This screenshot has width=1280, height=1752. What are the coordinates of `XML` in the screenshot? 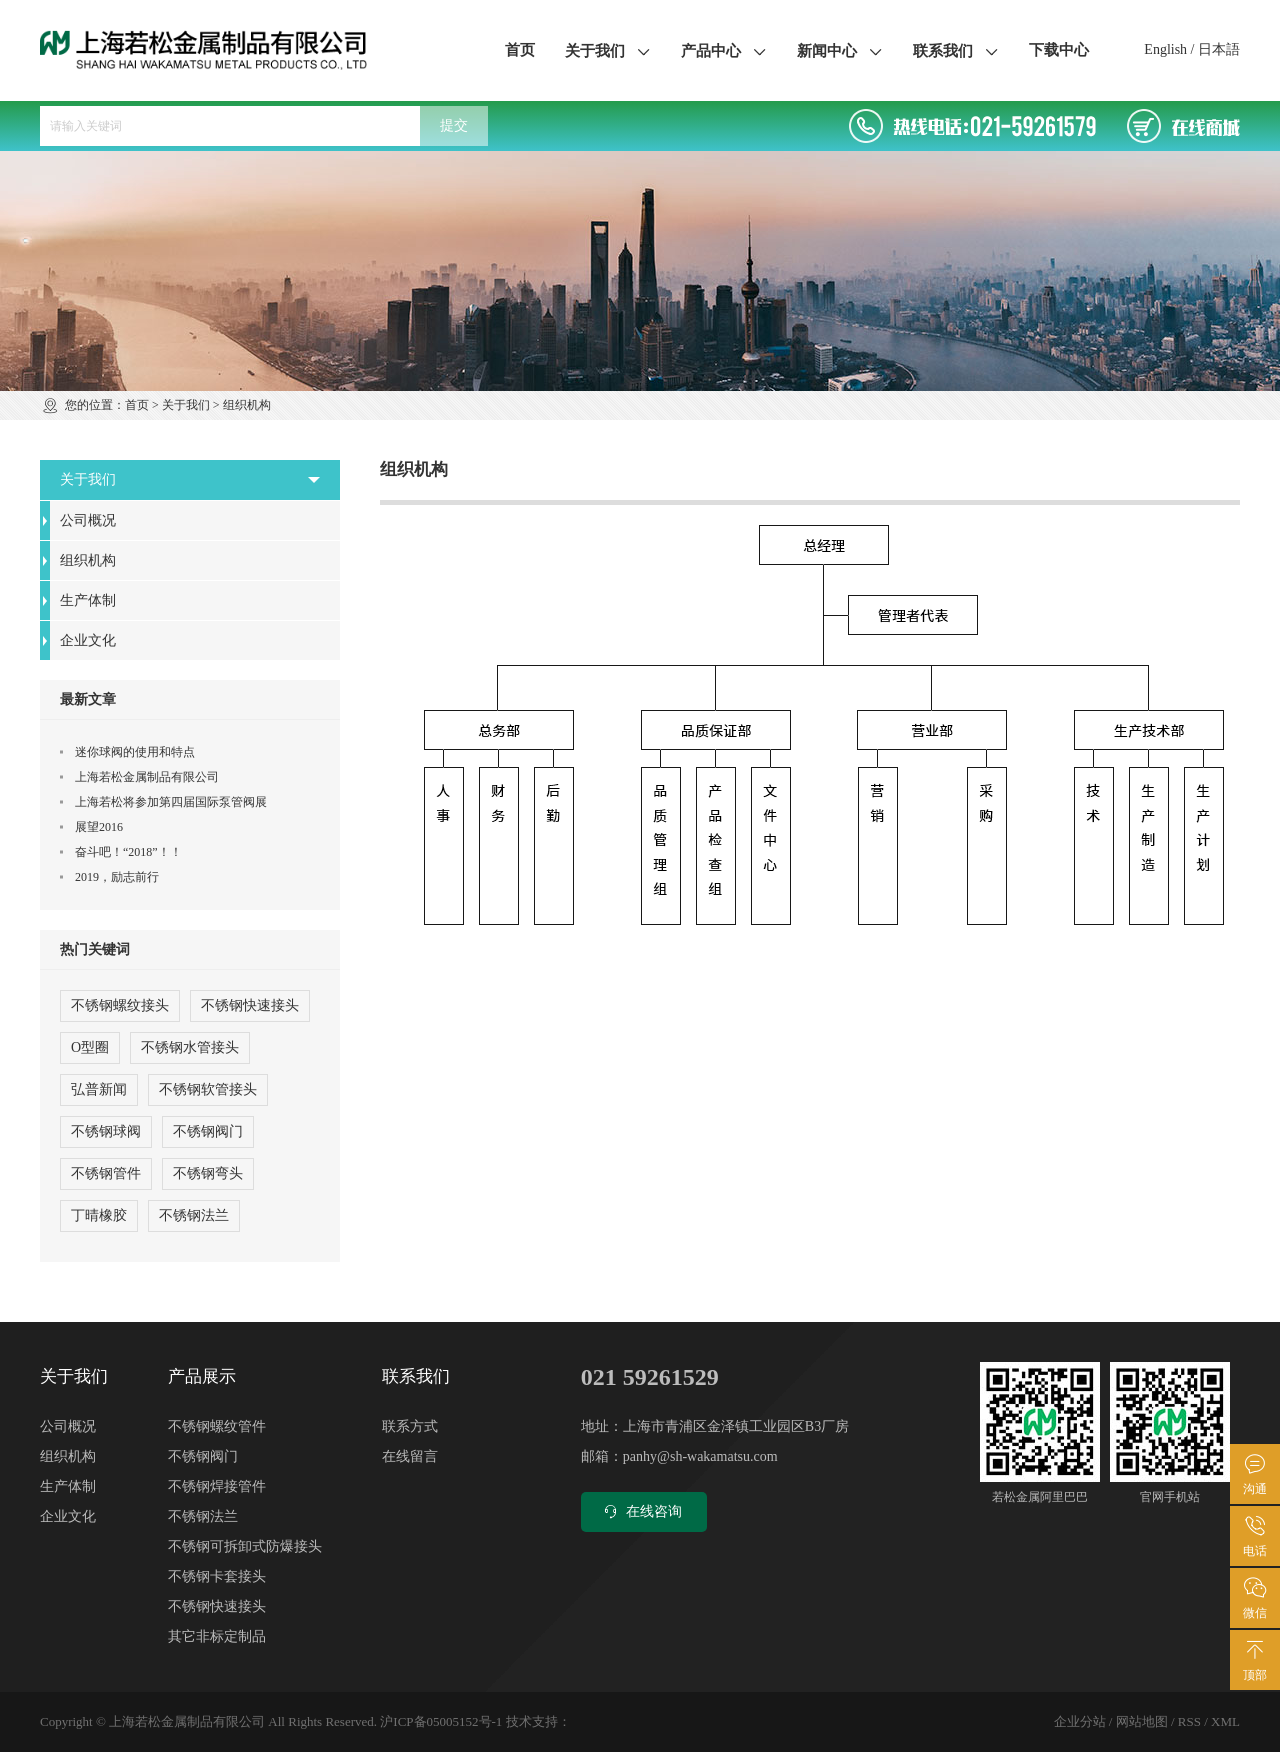 It's located at (1225, 1721).